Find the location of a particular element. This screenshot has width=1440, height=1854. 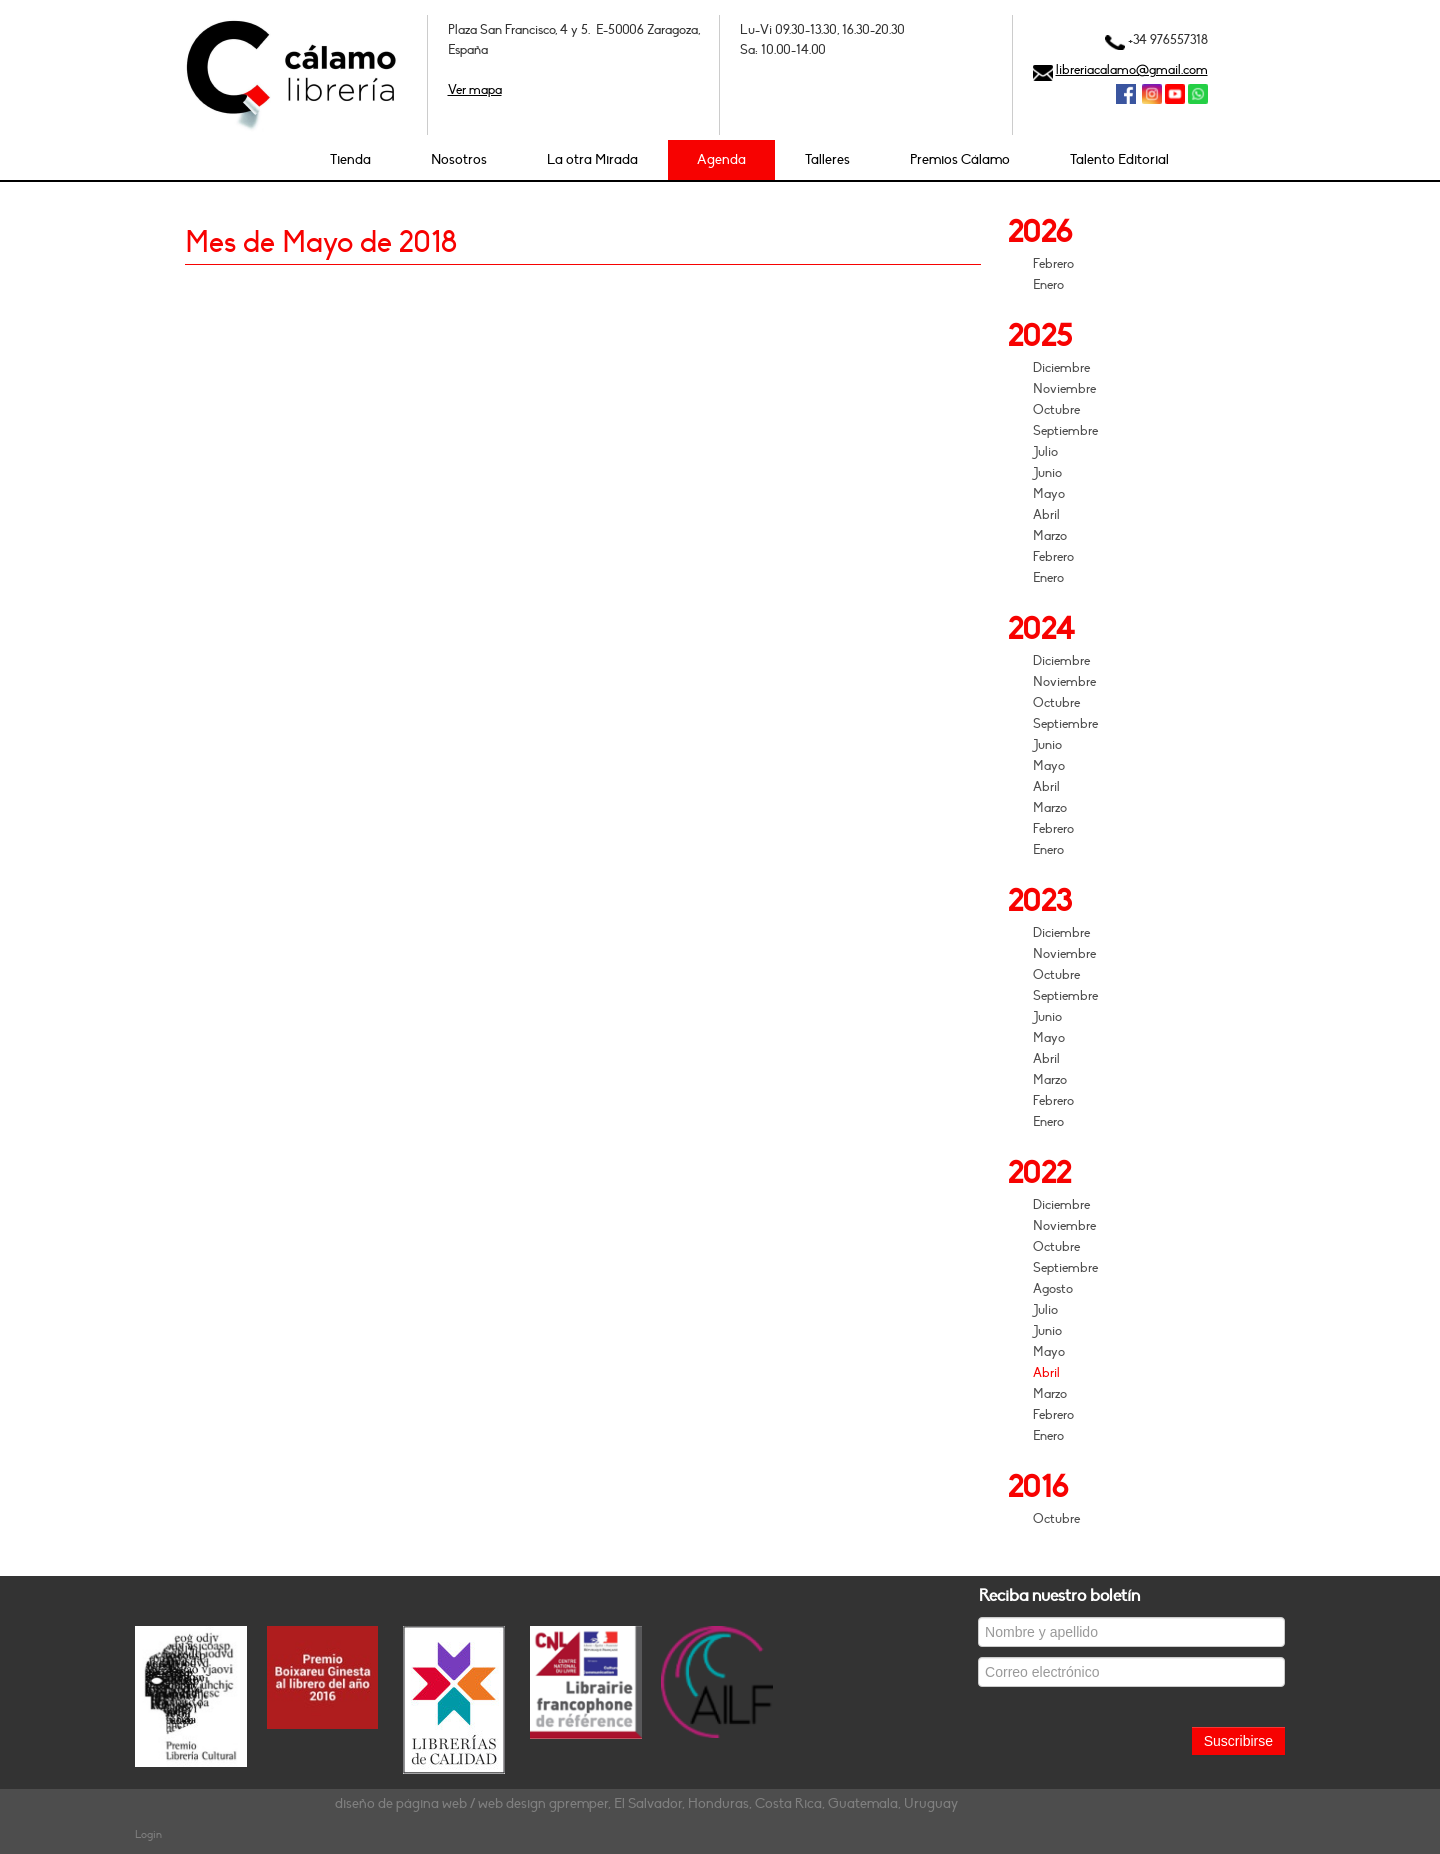

La otra Mirada is located at coordinates (592, 159).